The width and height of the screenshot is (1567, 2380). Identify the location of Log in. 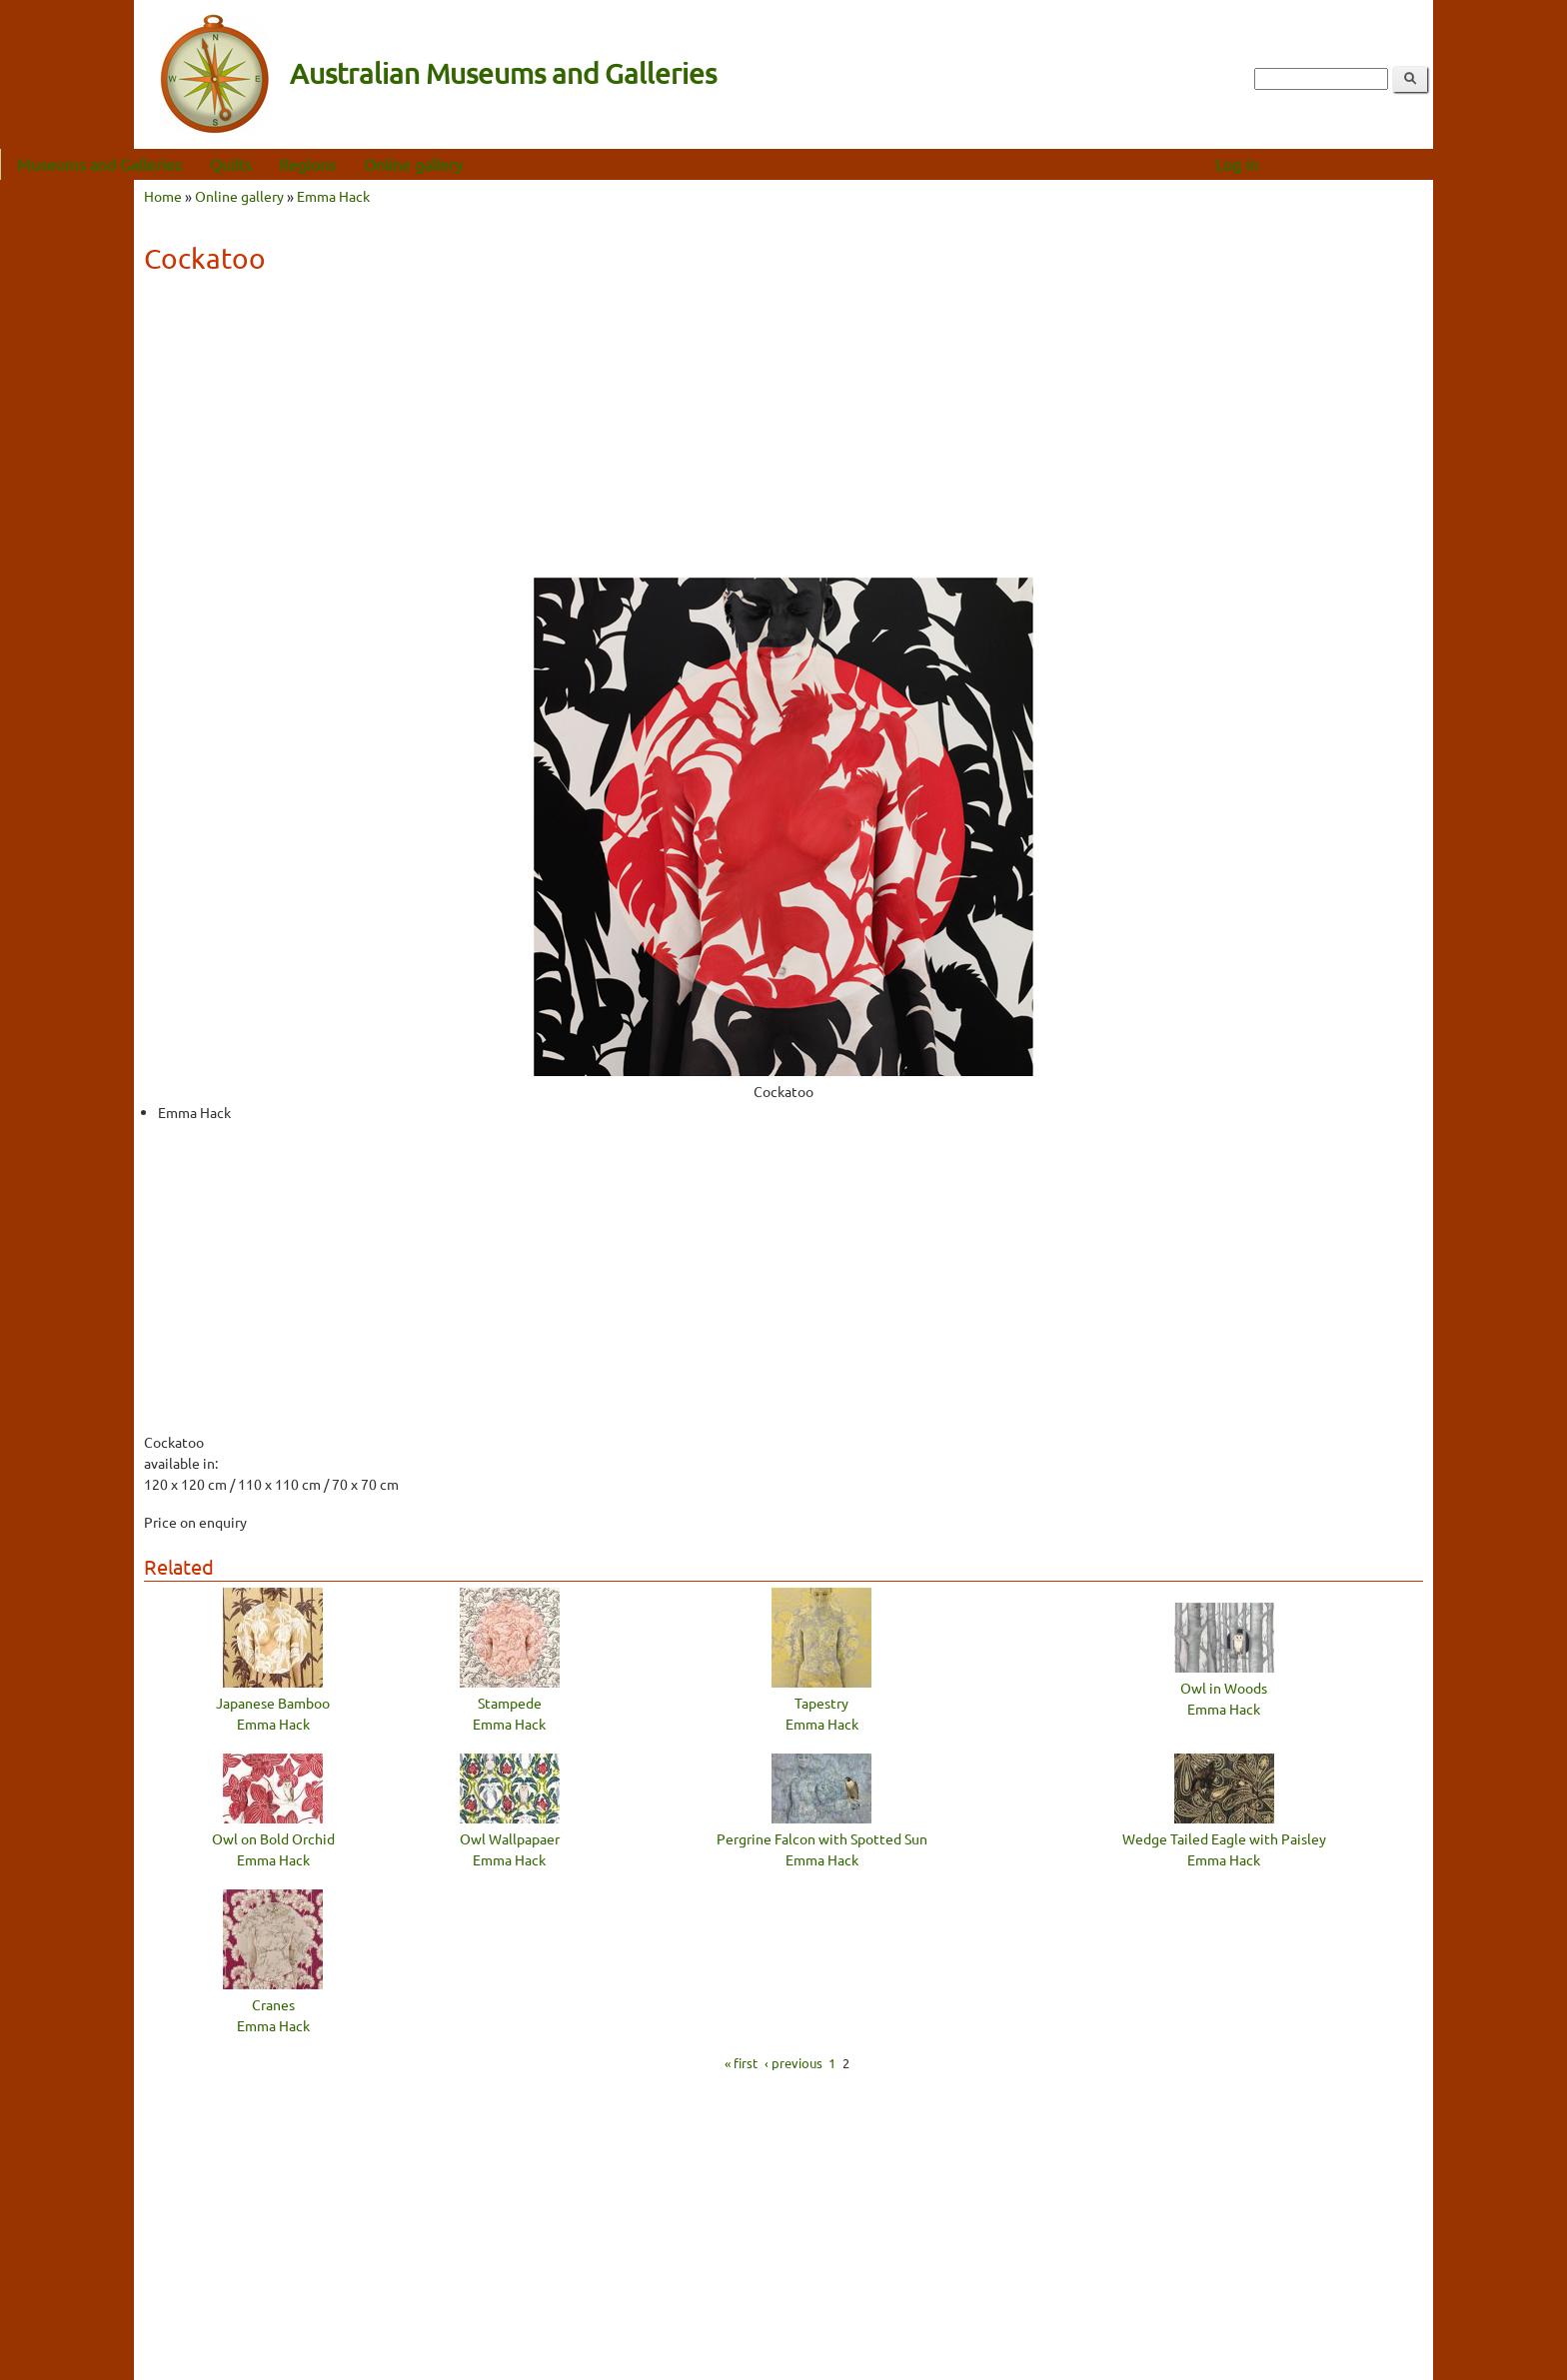
(1370, 164).